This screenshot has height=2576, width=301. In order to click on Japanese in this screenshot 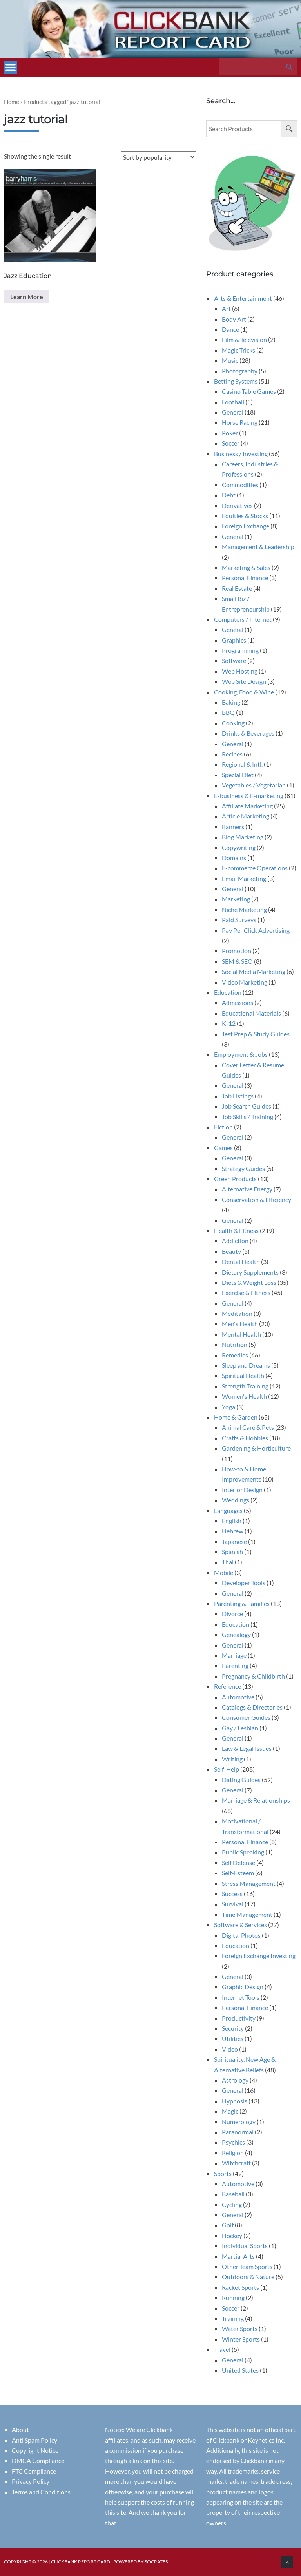, I will do `click(234, 1541)`.